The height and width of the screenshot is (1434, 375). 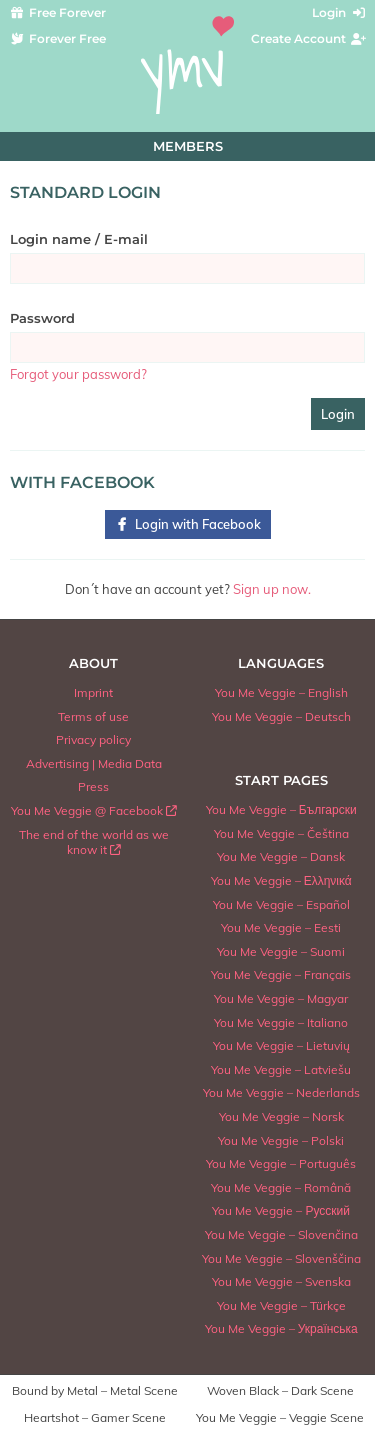 I want to click on You Me Veggie – Português, so click(x=281, y=1163).